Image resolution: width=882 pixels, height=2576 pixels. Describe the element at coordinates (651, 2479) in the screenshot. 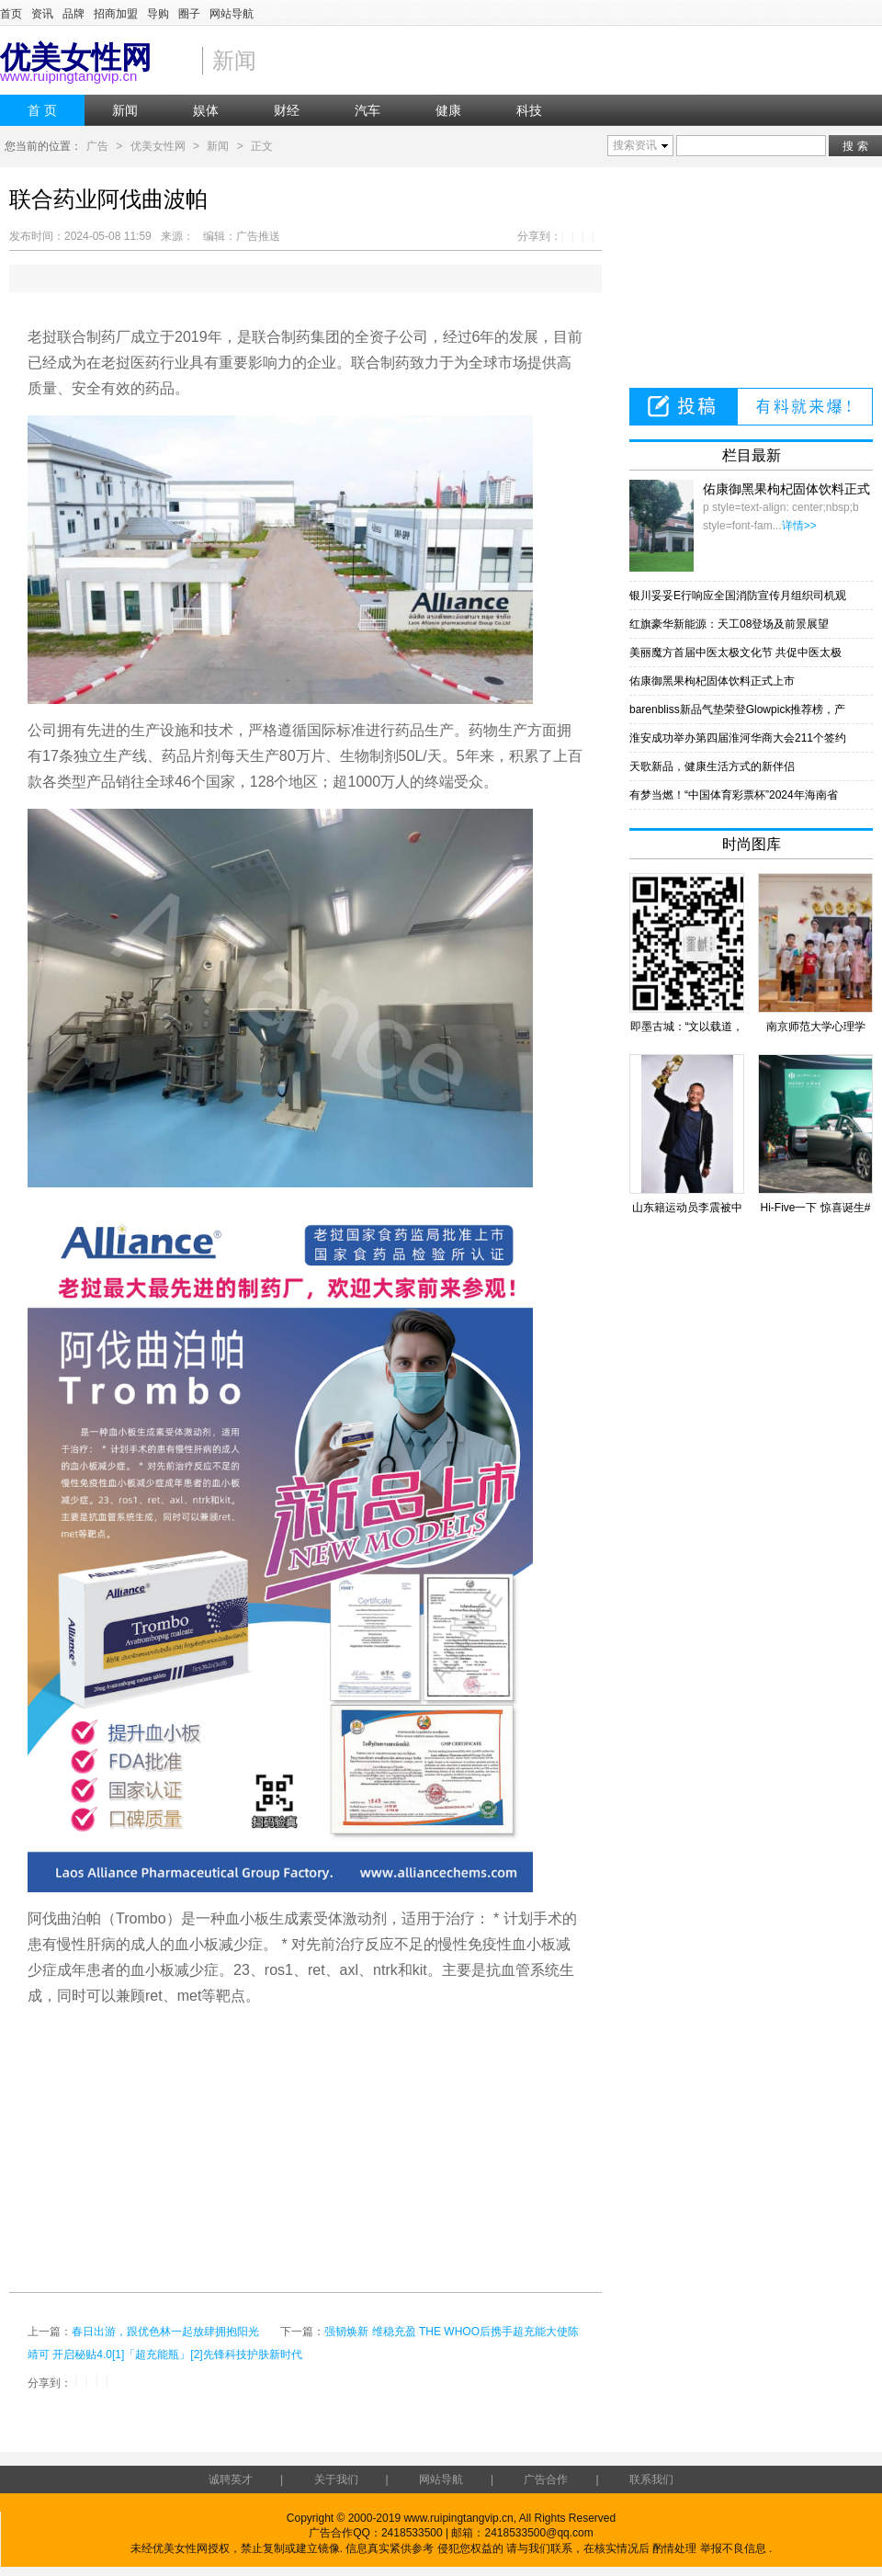

I see `联系我们` at that location.